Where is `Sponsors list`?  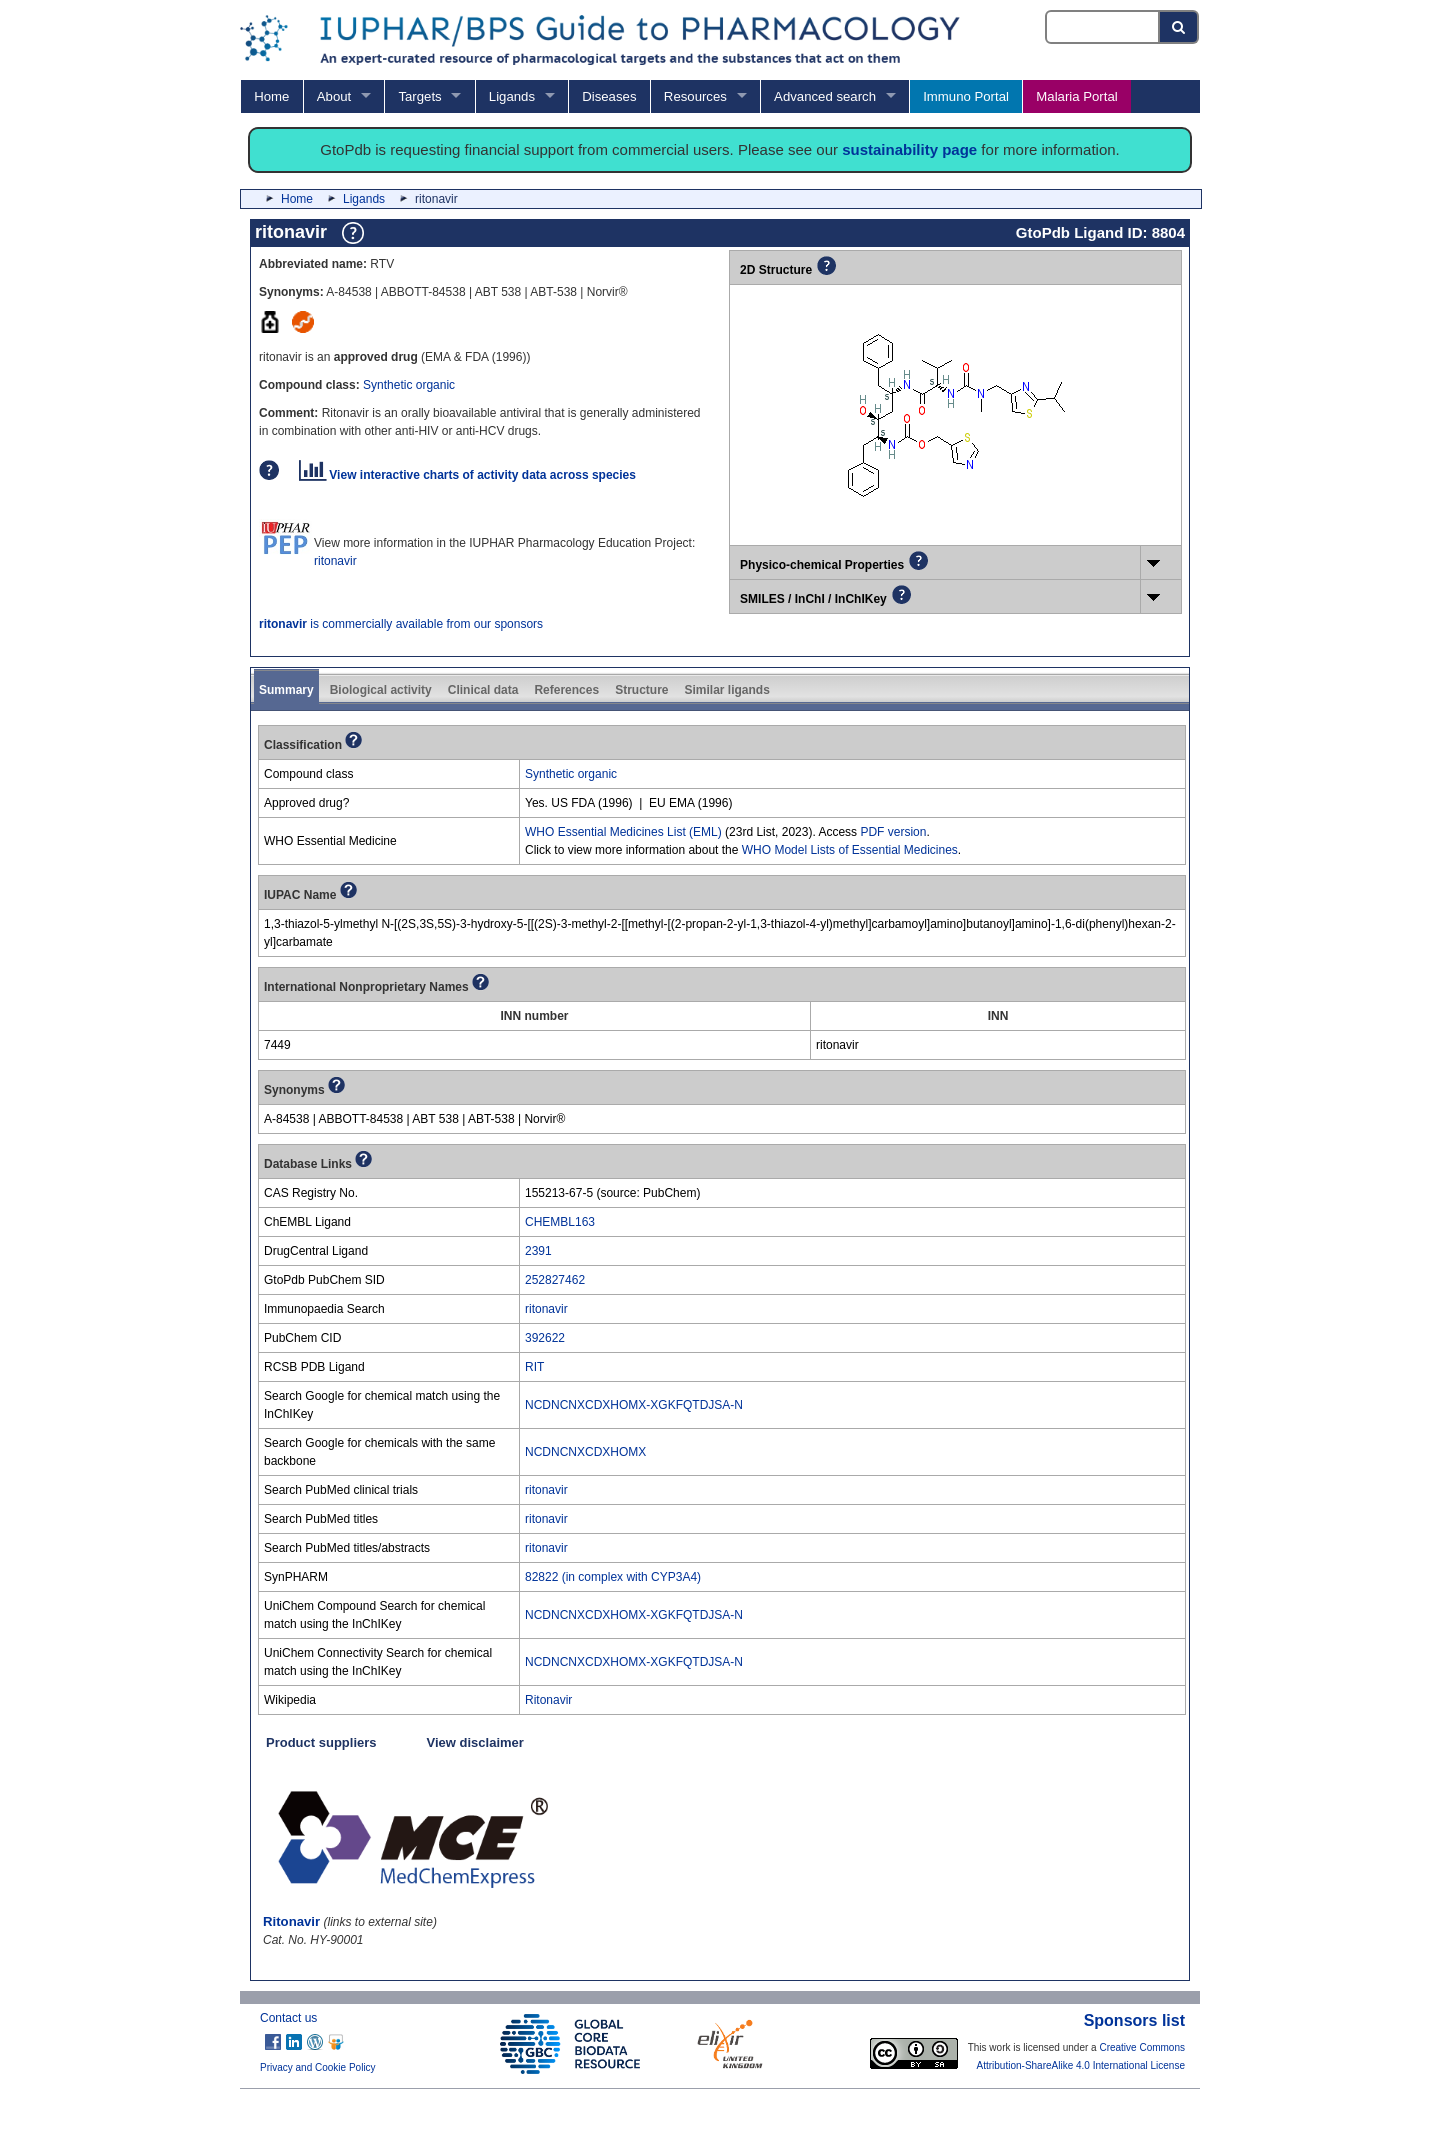 Sponsors list is located at coordinates (1134, 2020).